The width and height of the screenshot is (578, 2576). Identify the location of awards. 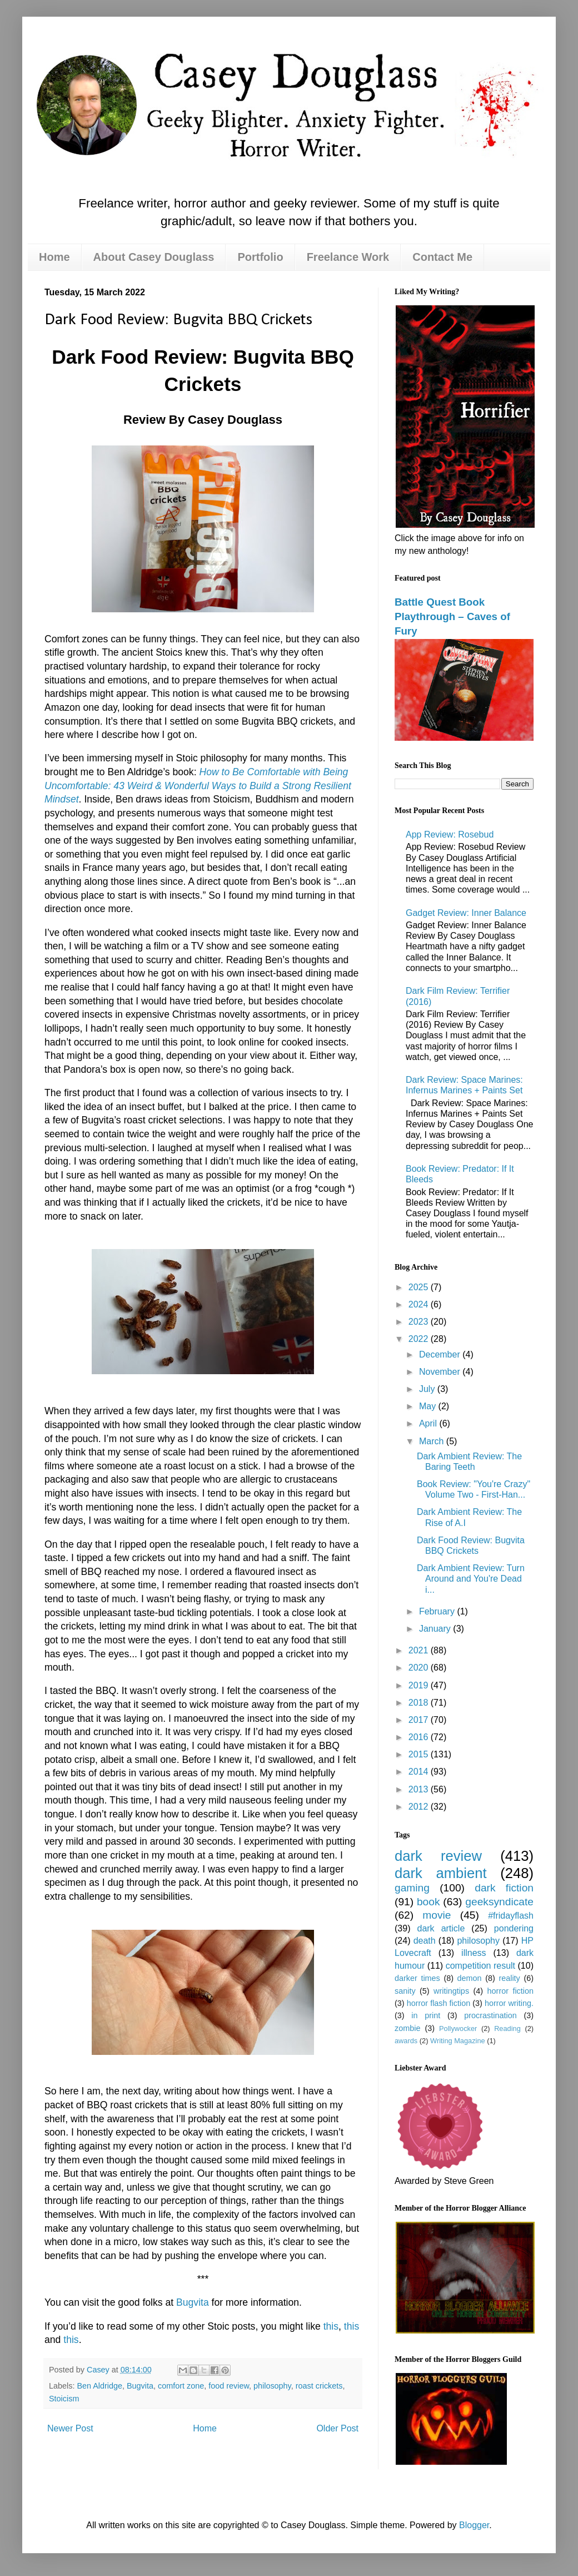
(406, 2041).